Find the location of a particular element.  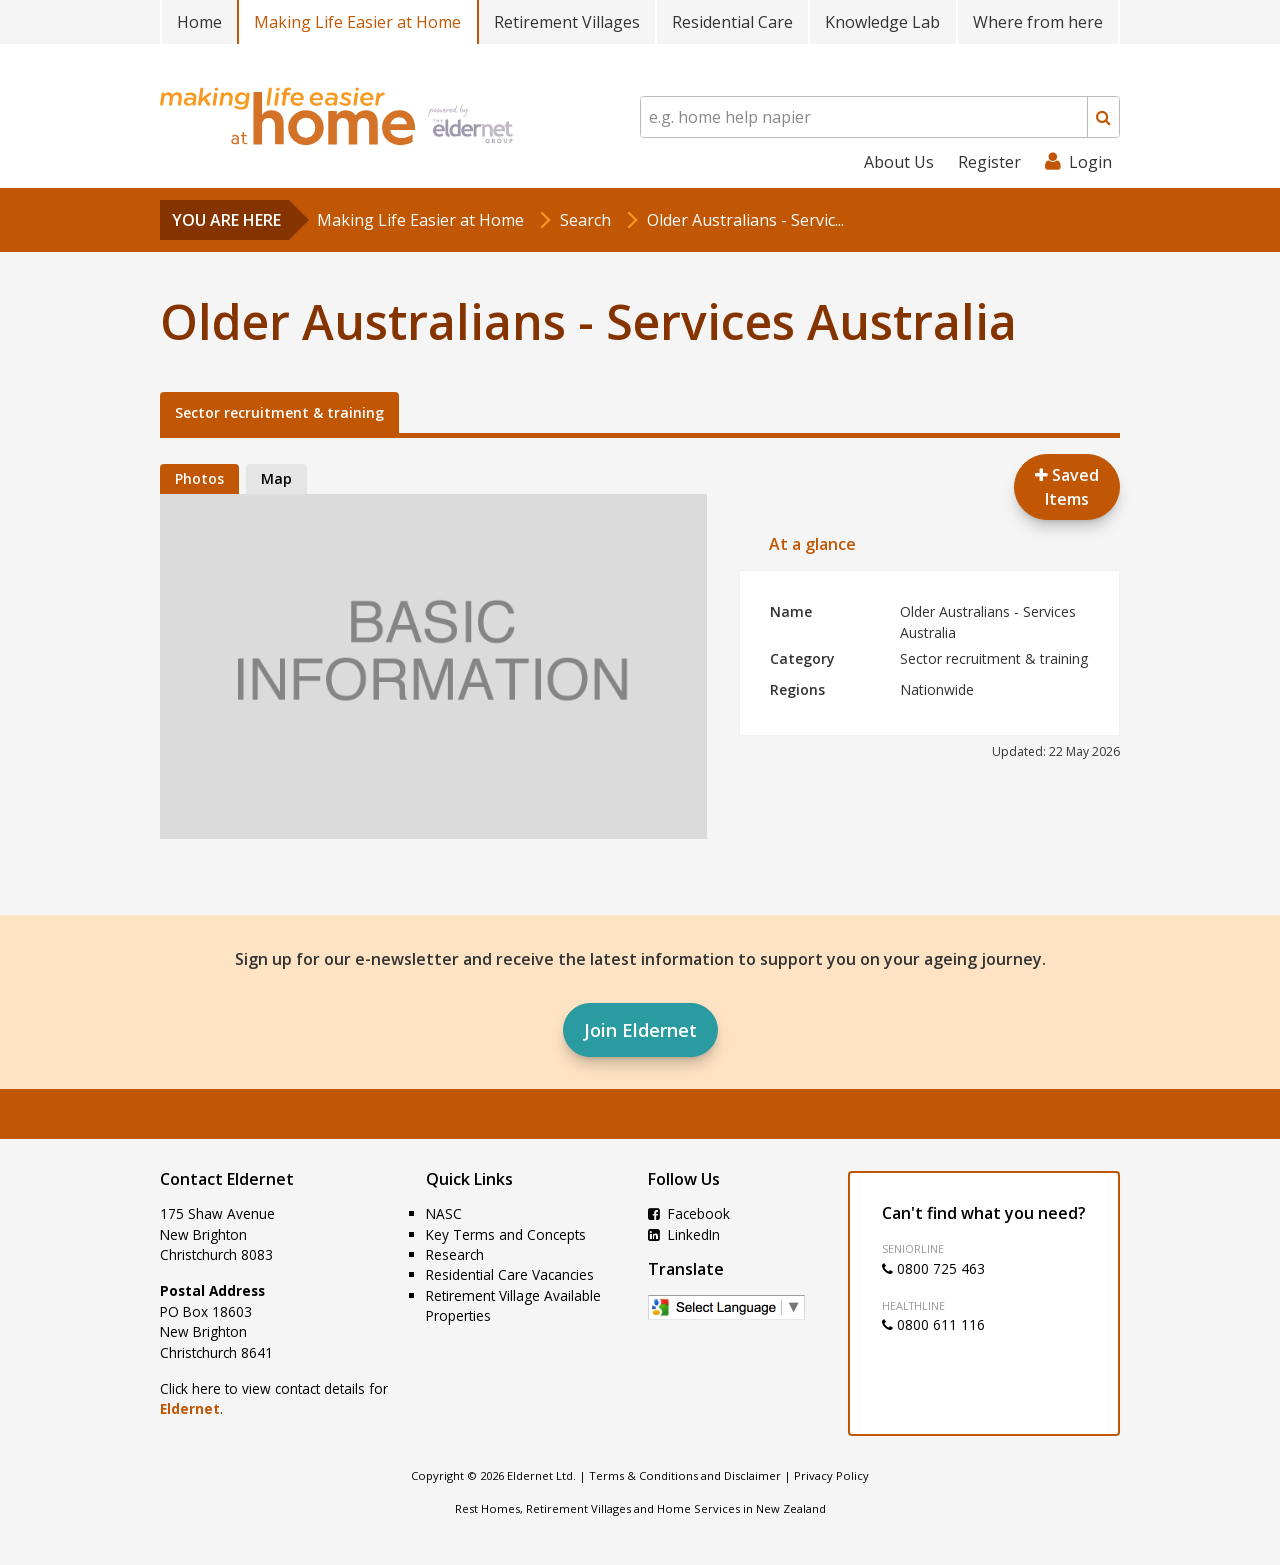

Research is located at coordinates (455, 1254).